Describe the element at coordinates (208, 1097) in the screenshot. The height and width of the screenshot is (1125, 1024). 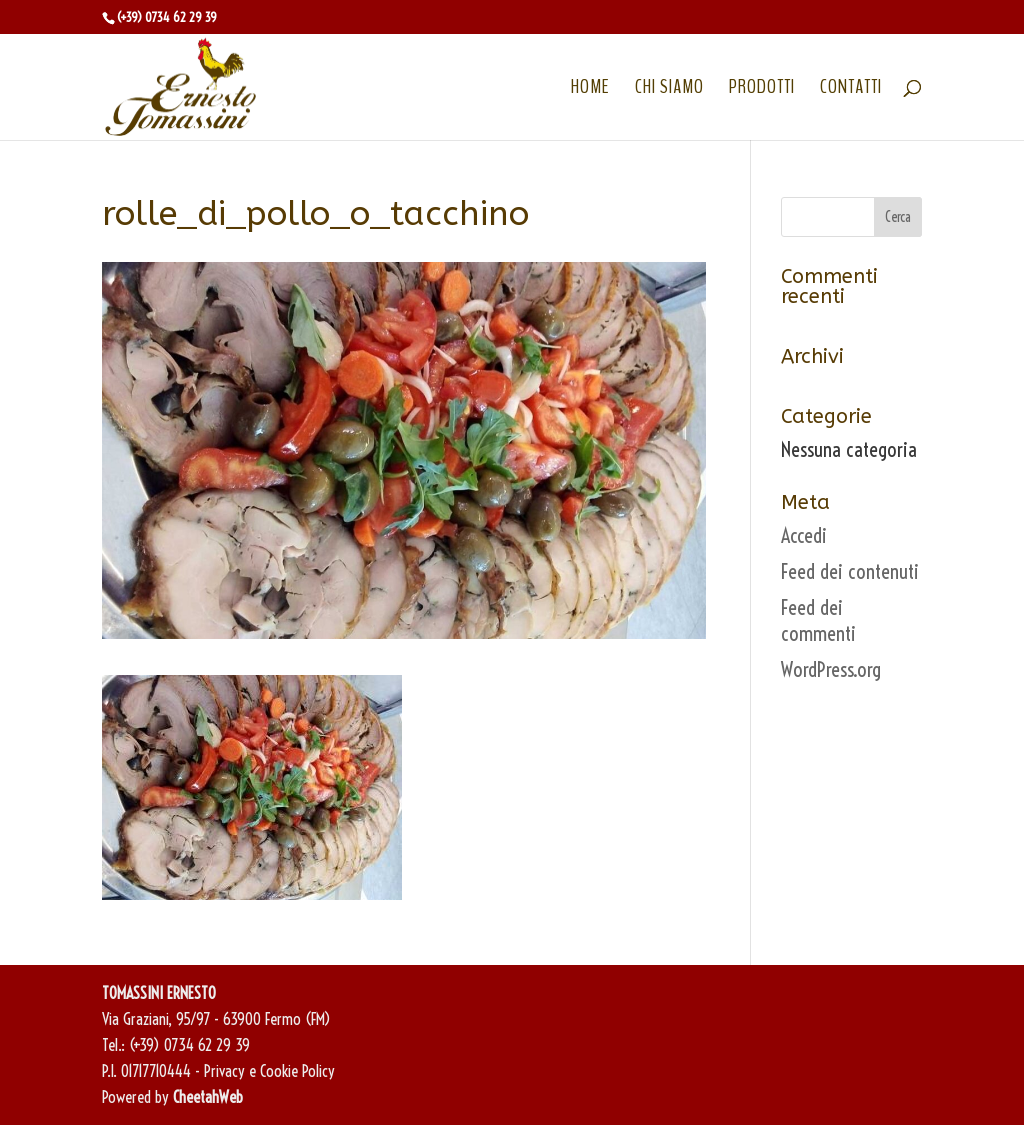
I see `CheetahWeb` at that location.